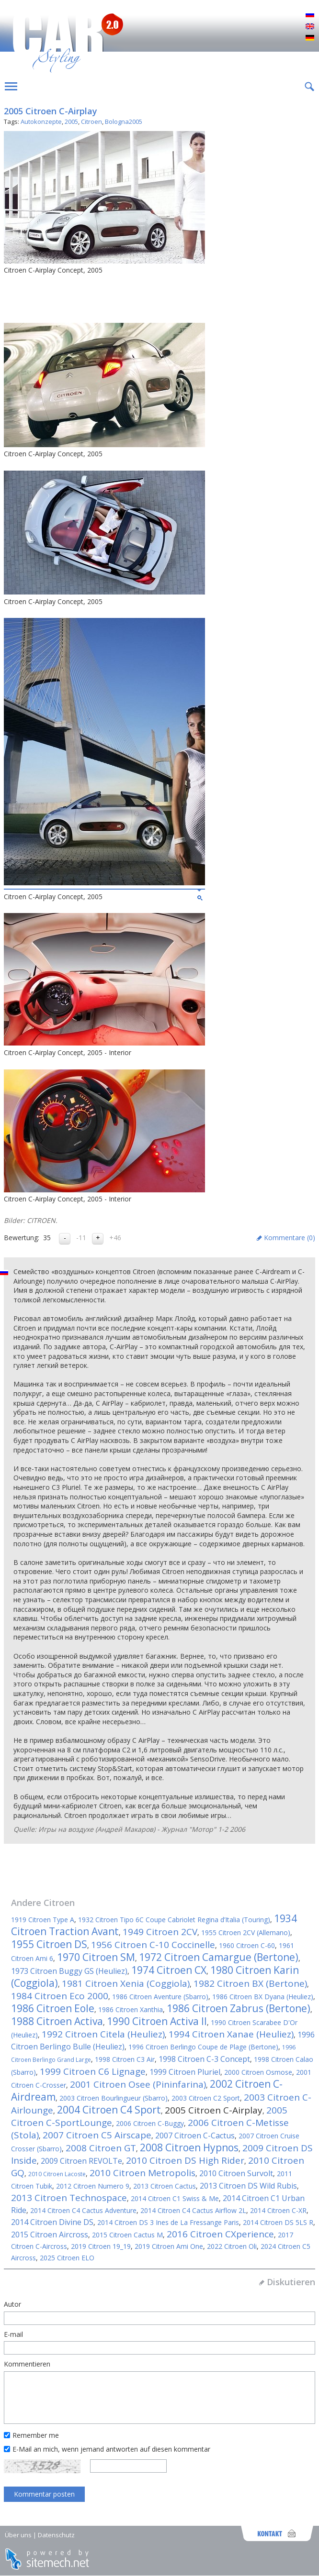 This screenshot has width=319, height=2576. Describe the element at coordinates (42, 1919) in the screenshot. I see `1919 Citroen Type A` at that location.